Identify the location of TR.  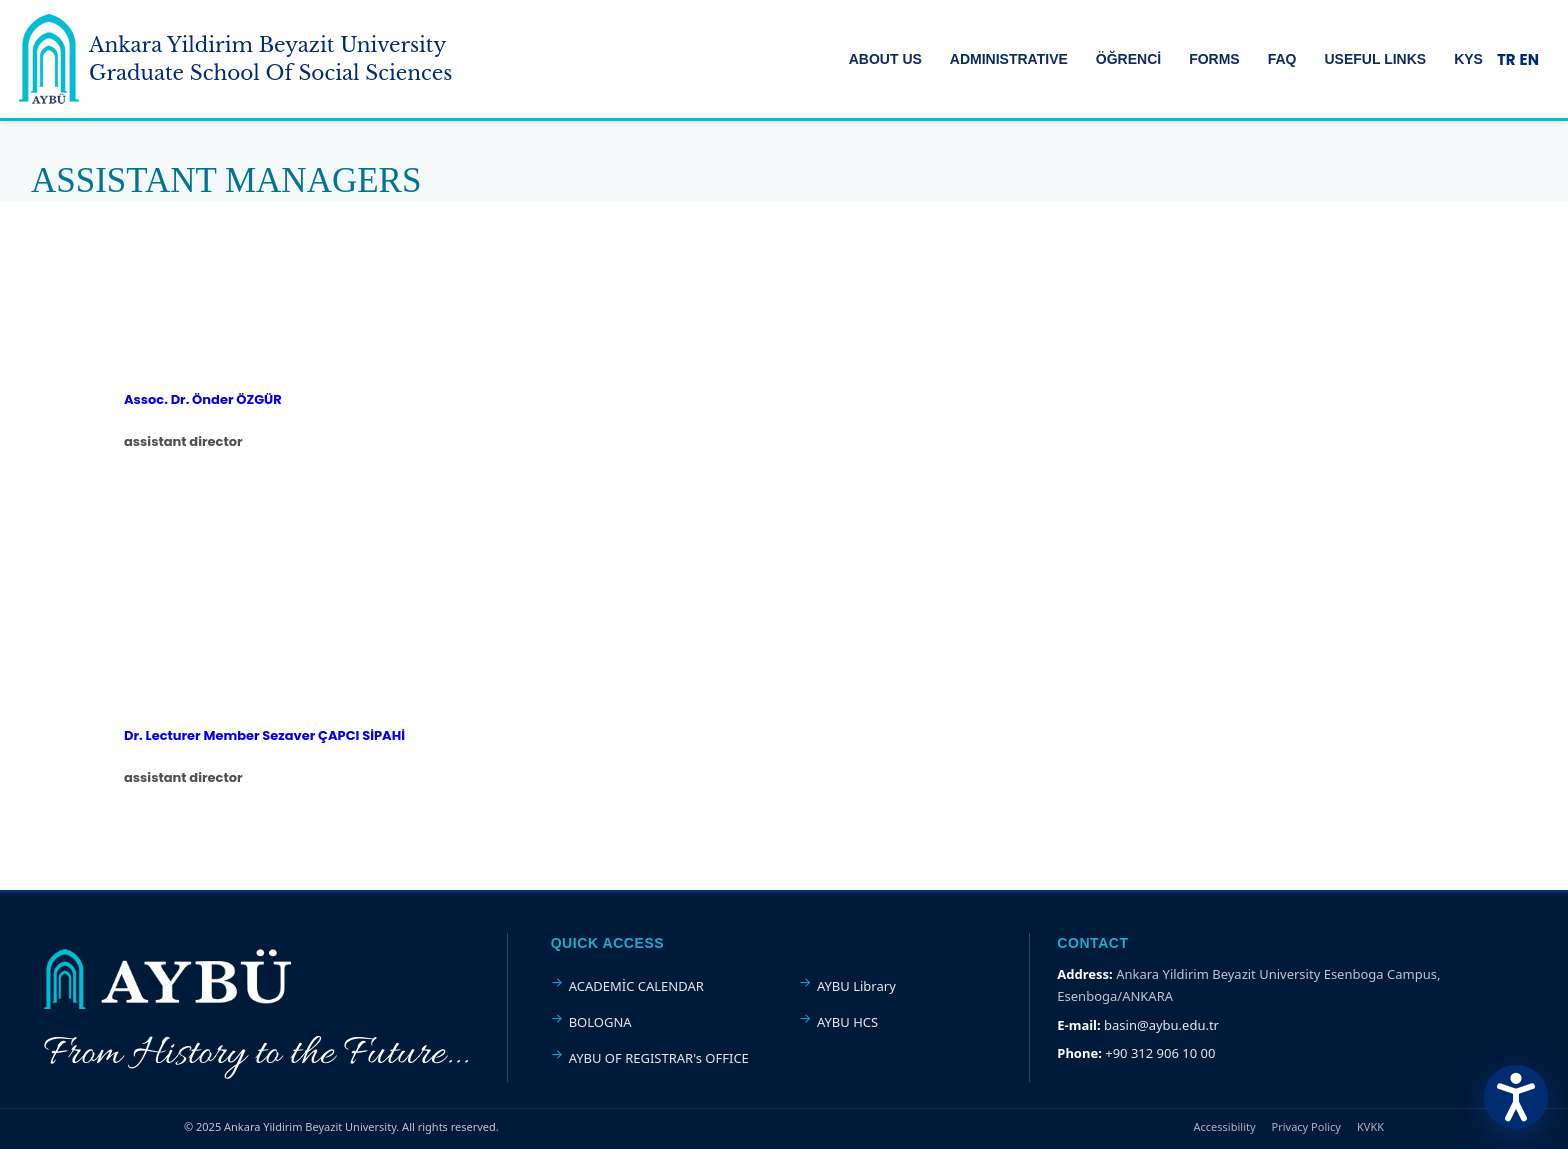
(1506, 59).